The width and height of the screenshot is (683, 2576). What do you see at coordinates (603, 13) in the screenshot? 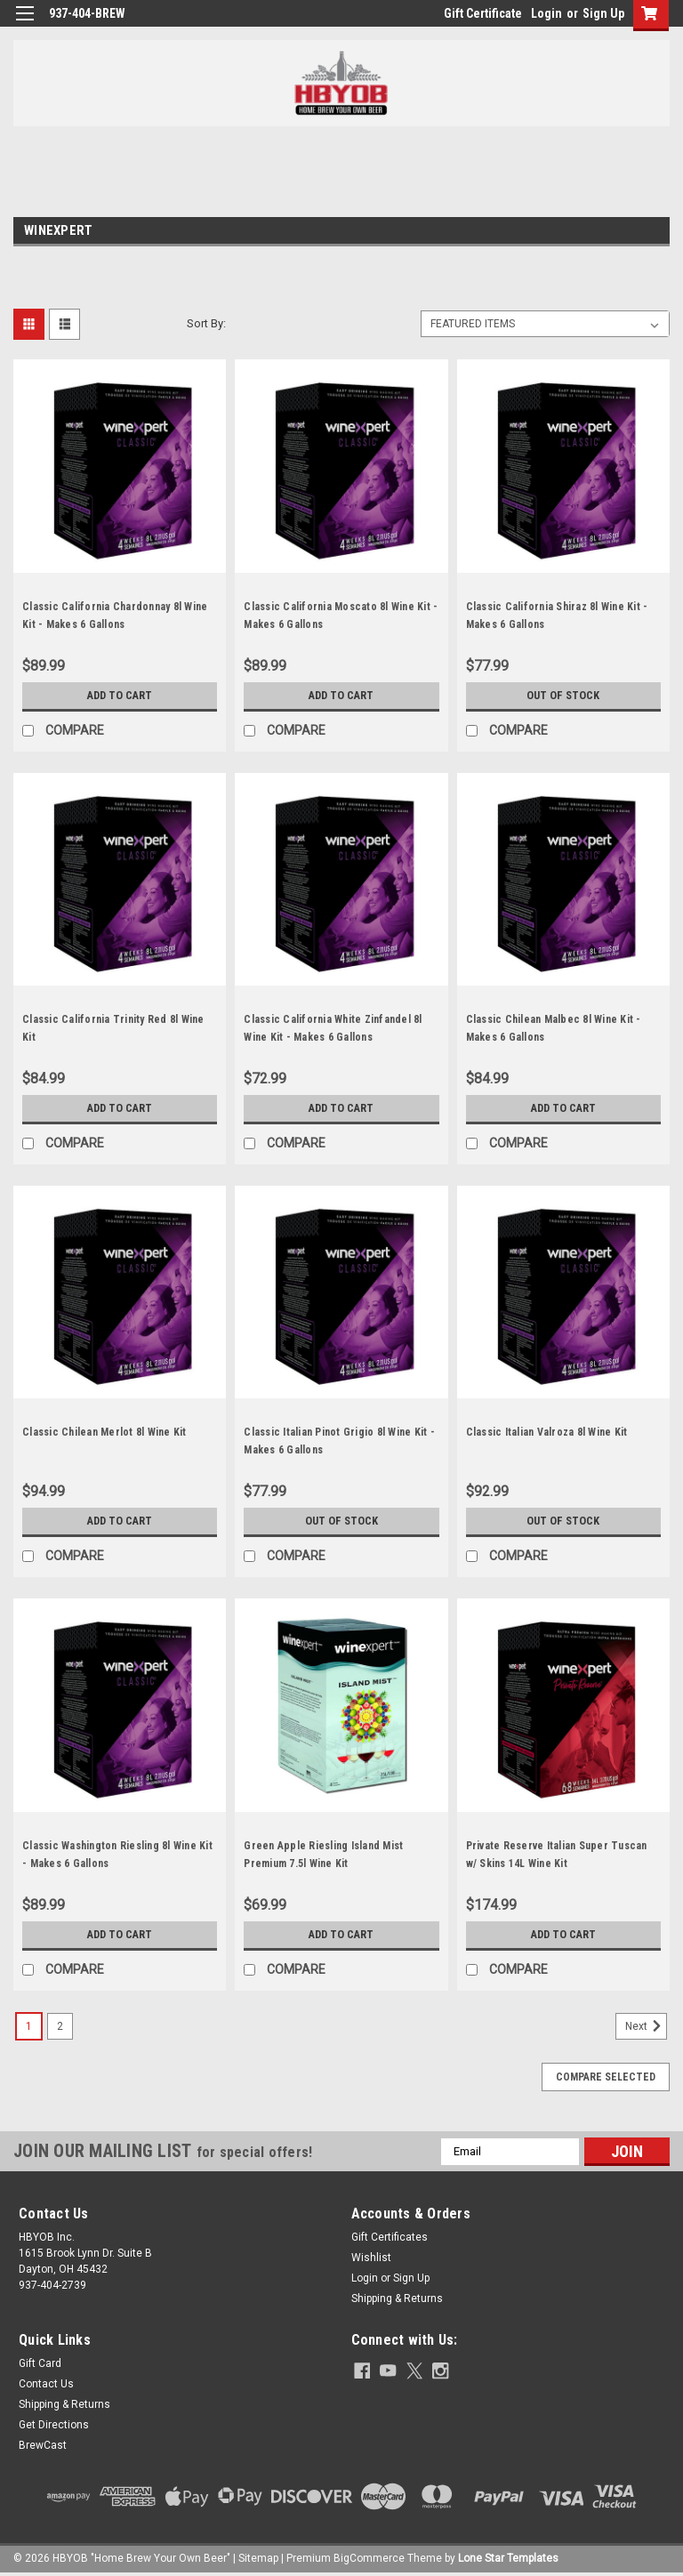
I see `Sign Up` at bounding box center [603, 13].